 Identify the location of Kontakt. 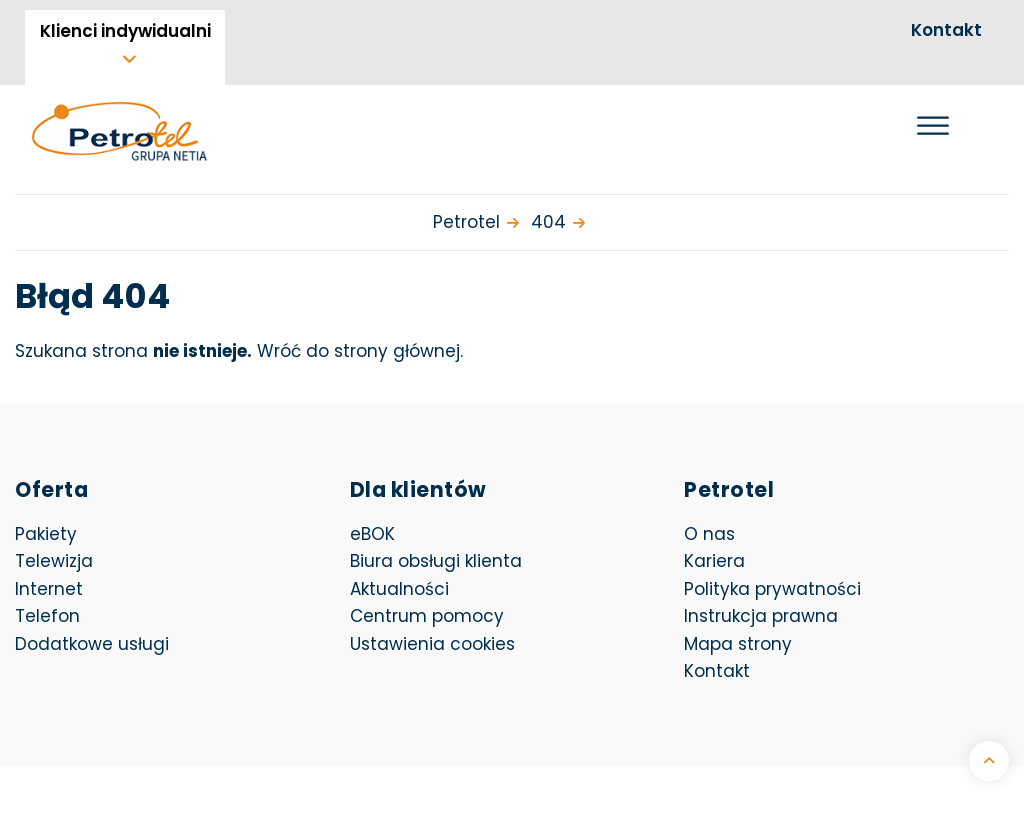
(946, 30).